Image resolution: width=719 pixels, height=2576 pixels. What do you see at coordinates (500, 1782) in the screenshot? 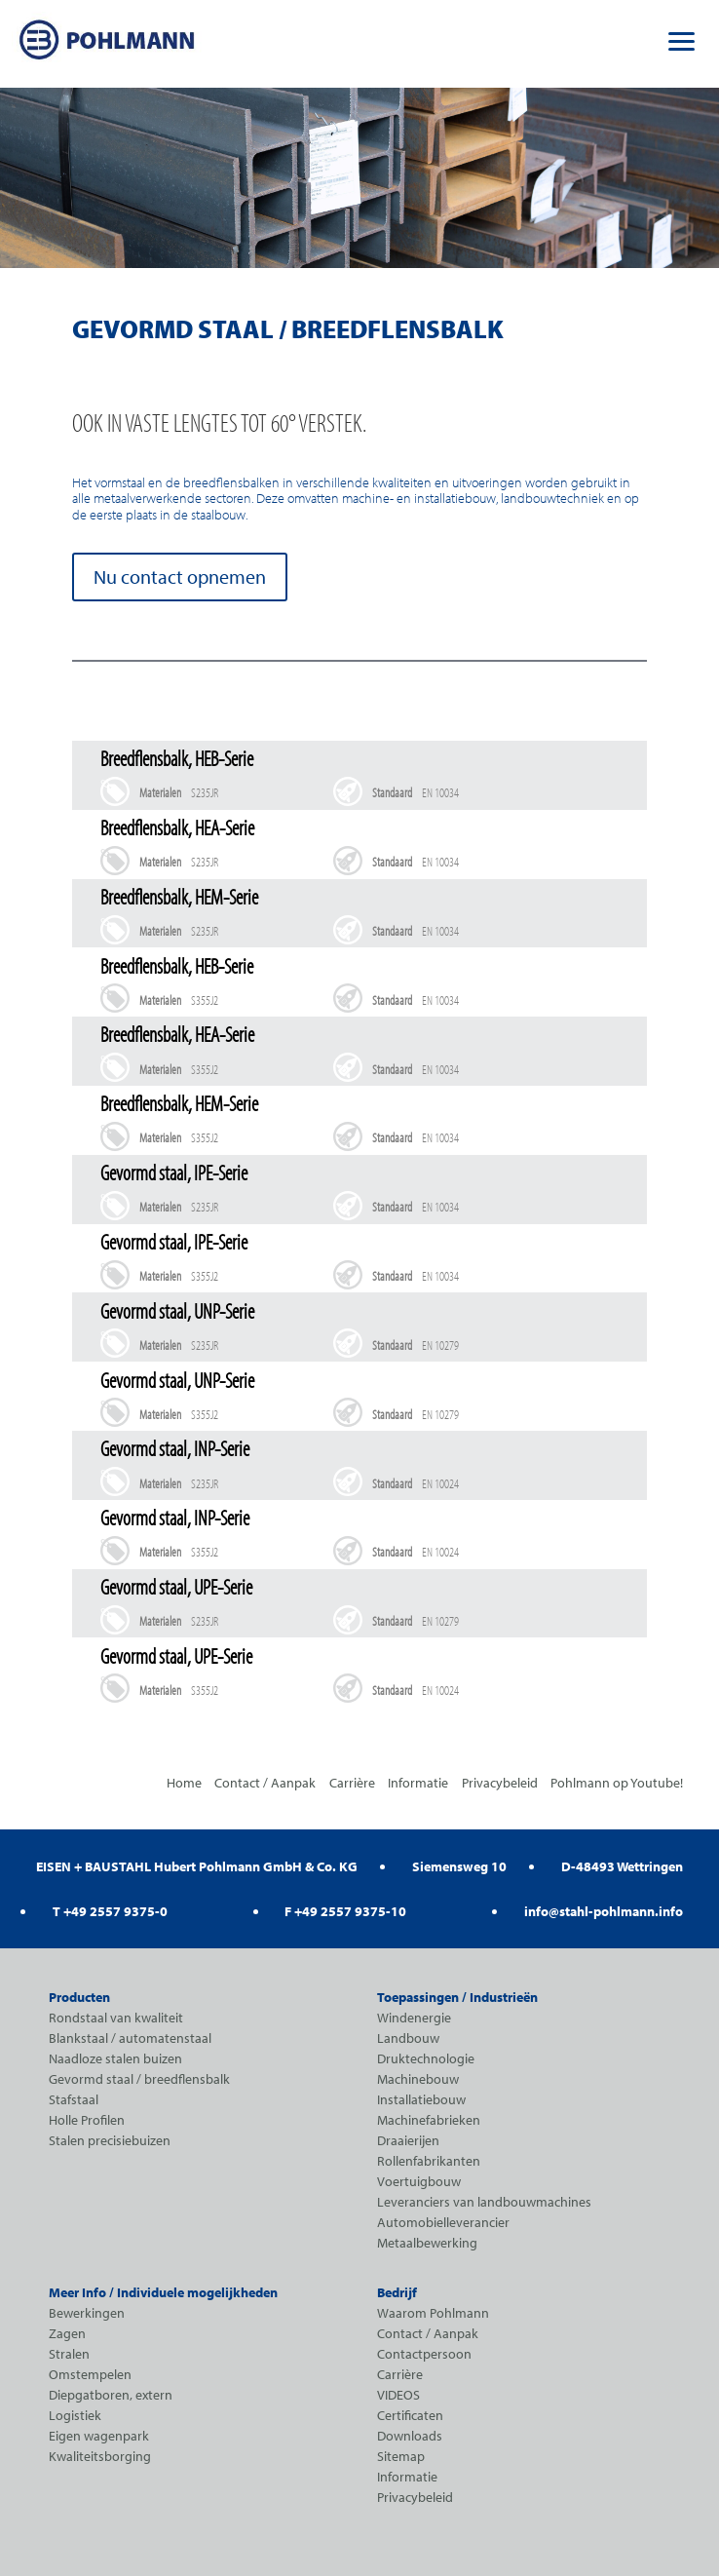
I see `Privacybeleid` at bounding box center [500, 1782].